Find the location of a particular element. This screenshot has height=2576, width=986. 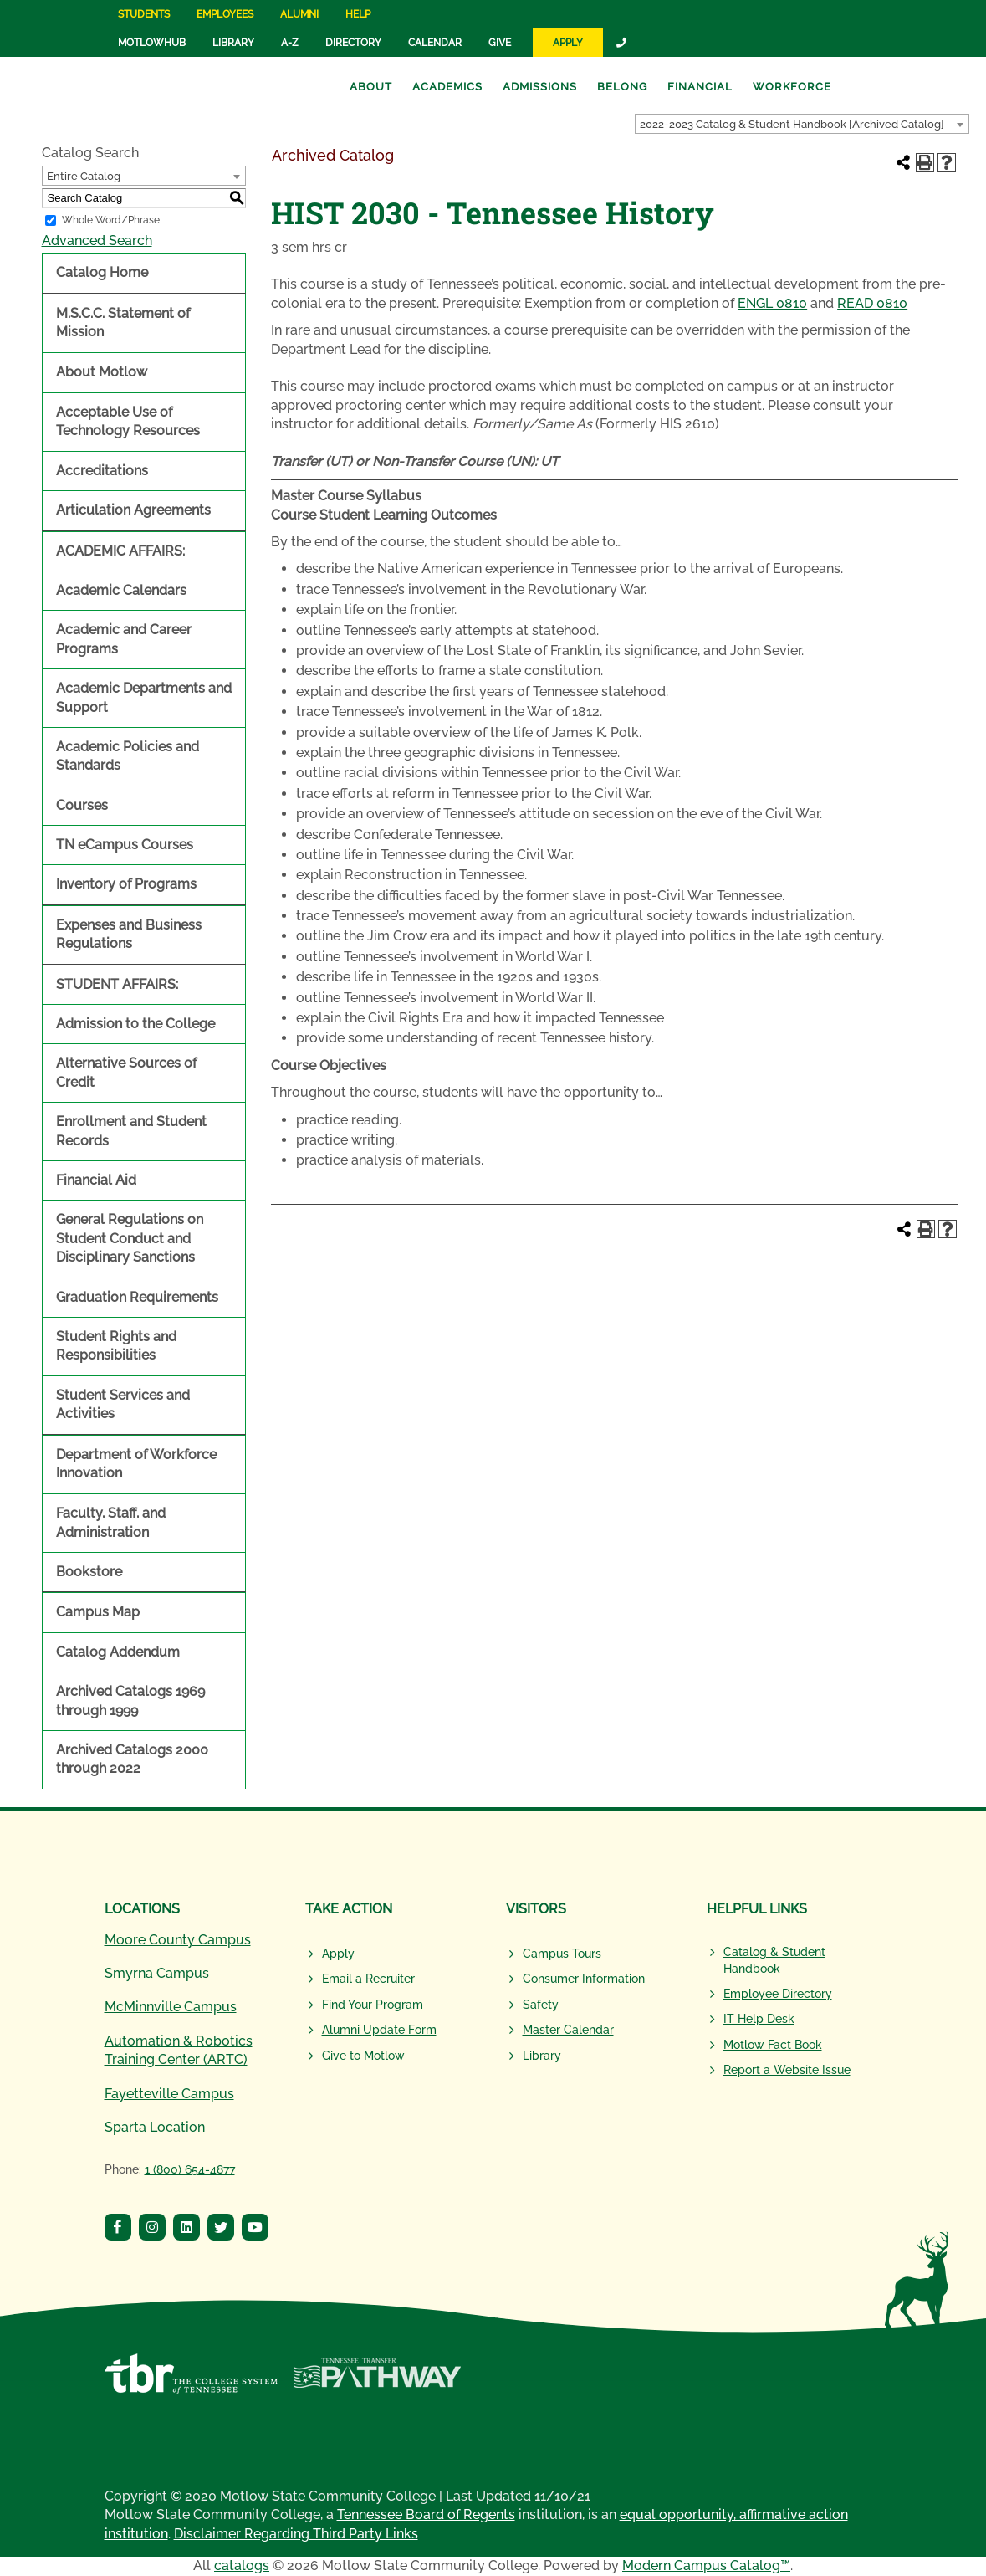

Disclaimer Regarding Third Party Links is located at coordinates (296, 2534).